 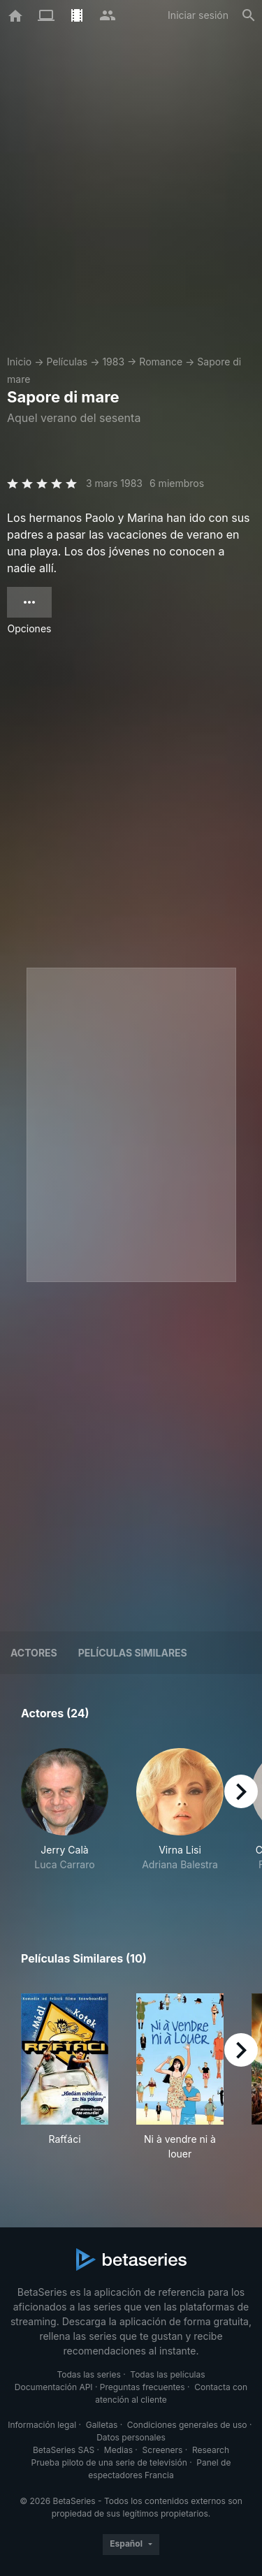 What do you see at coordinates (160, 362) in the screenshot?
I see `Romance` at bounding box center [160, 362].